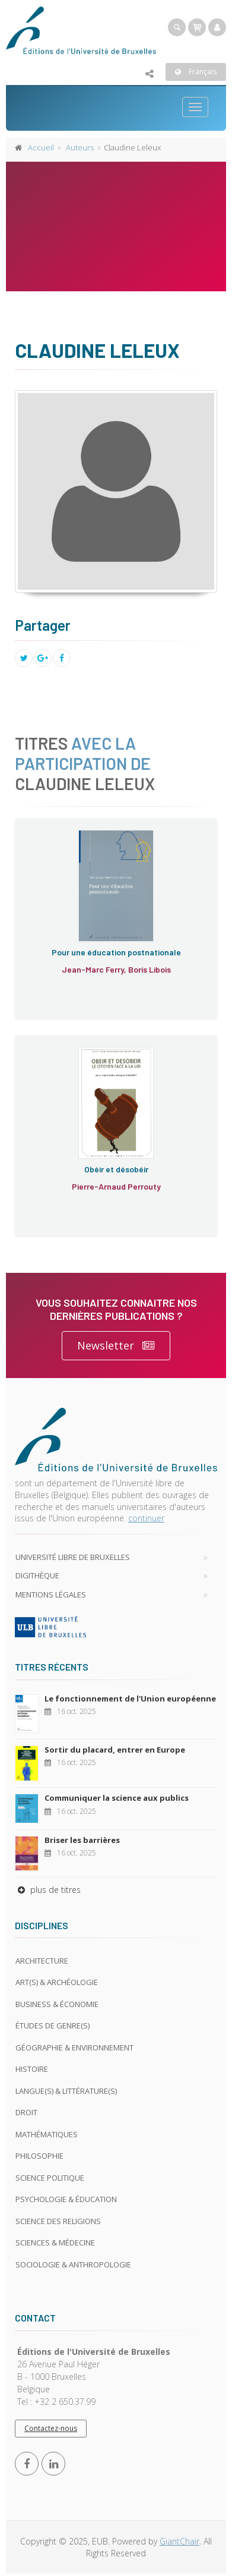 The height and width of the screenshot is (2576, 232). I want to click on Contactez-nous, so click(50, 2428).